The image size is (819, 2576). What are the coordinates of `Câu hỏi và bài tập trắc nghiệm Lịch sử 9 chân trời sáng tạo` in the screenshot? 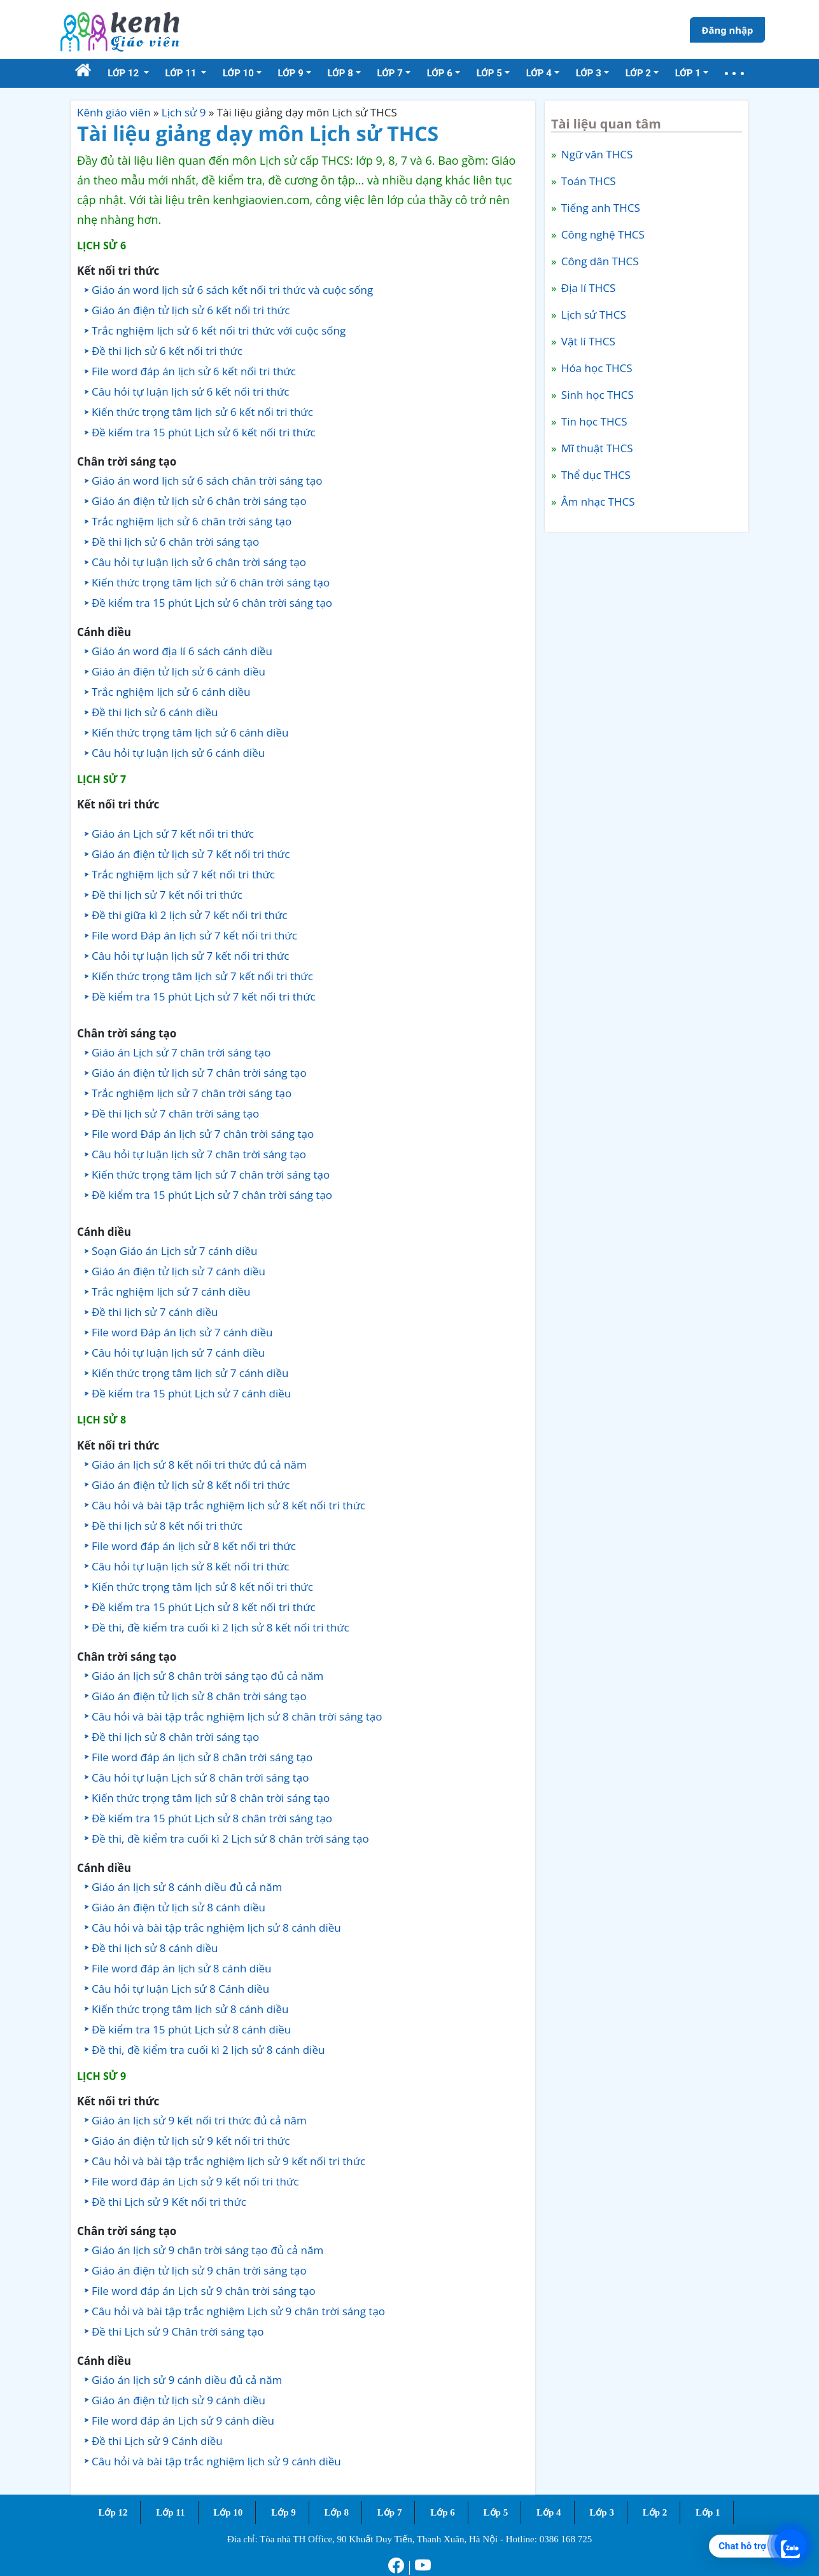 It's located at (238, 2311).